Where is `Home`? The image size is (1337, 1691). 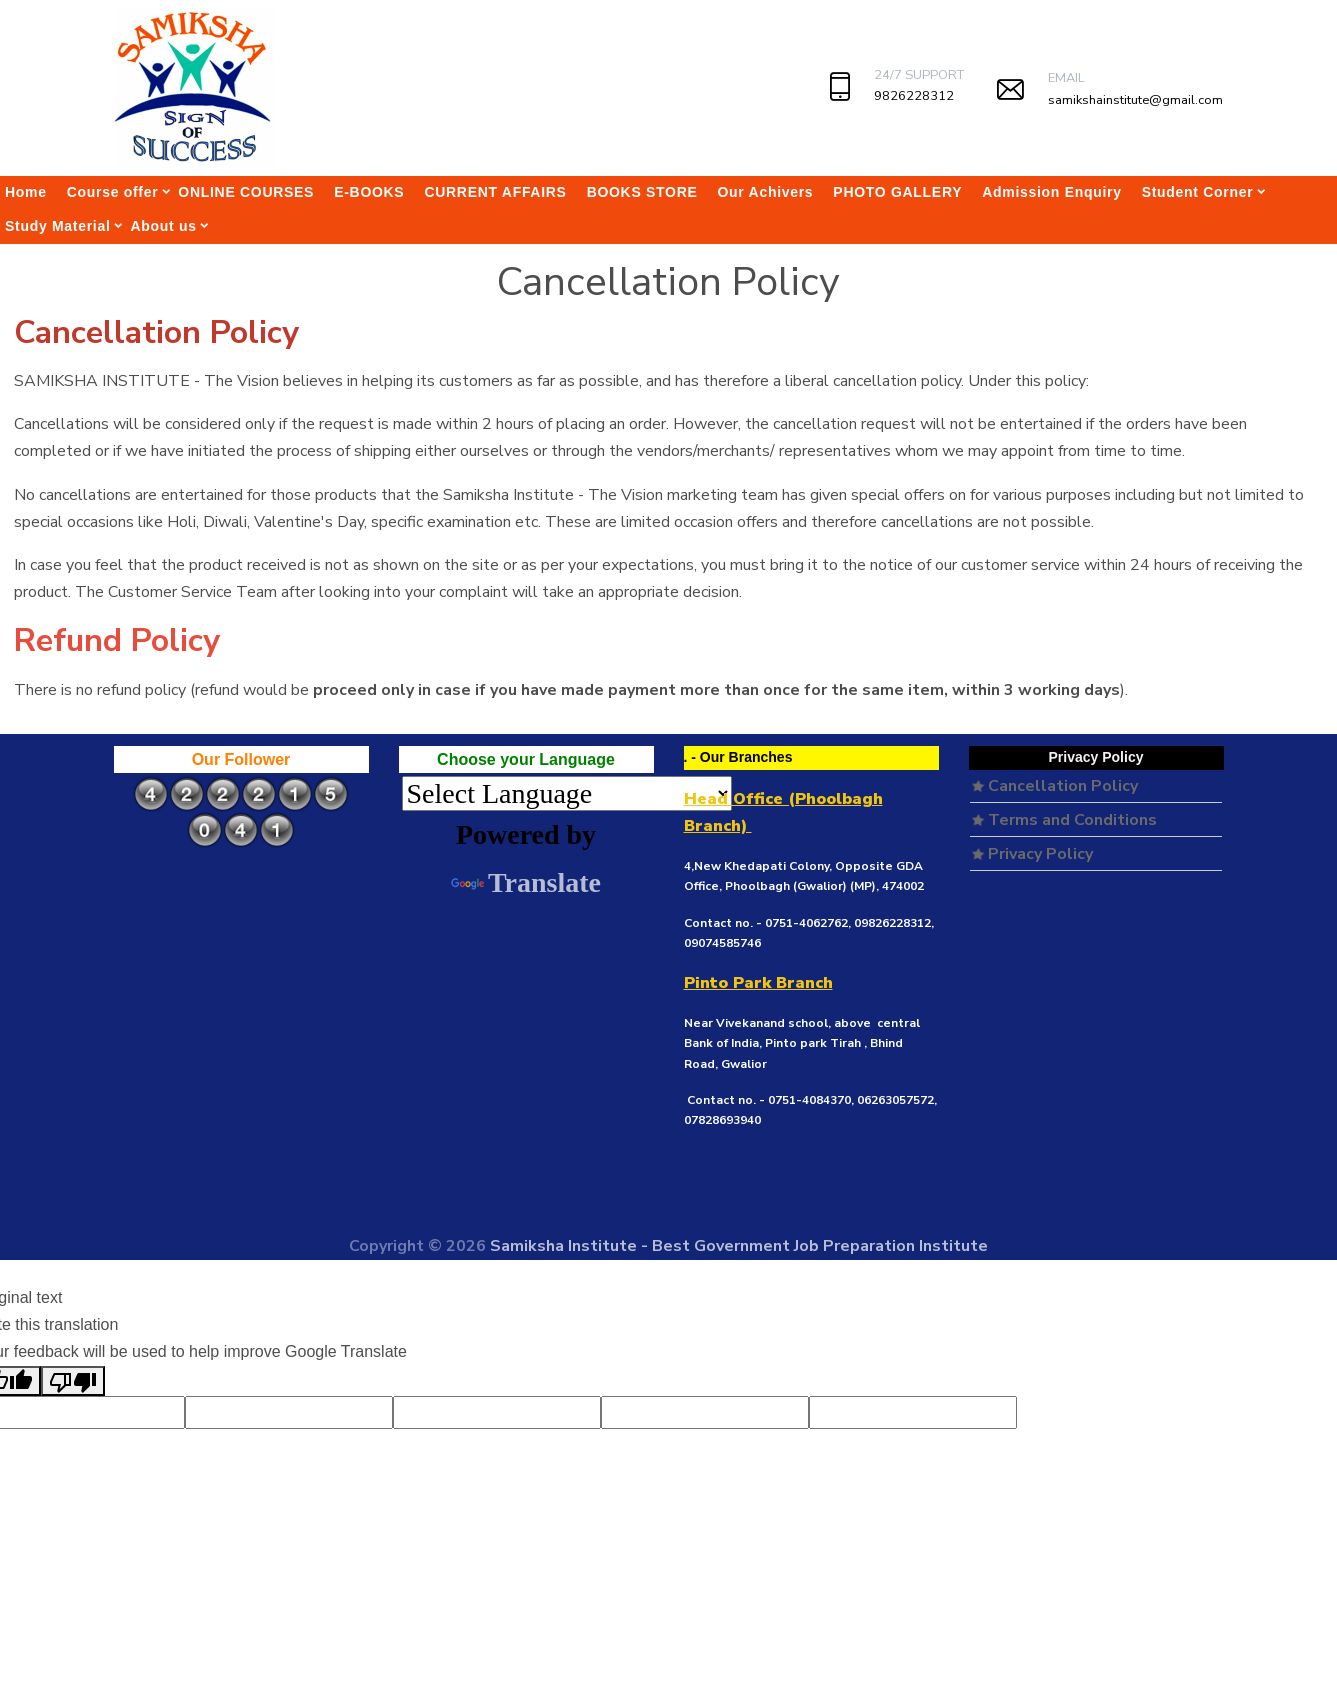 Home is located at coordinates (26, 192).